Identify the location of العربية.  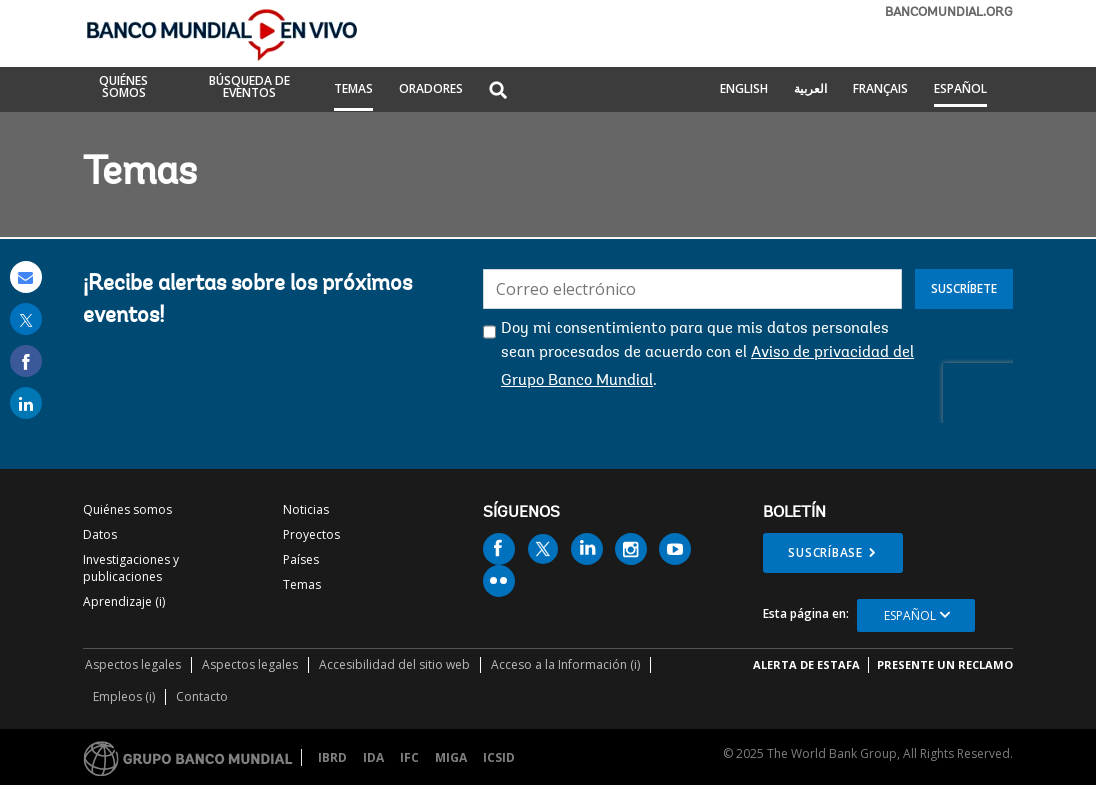
(810, 90).